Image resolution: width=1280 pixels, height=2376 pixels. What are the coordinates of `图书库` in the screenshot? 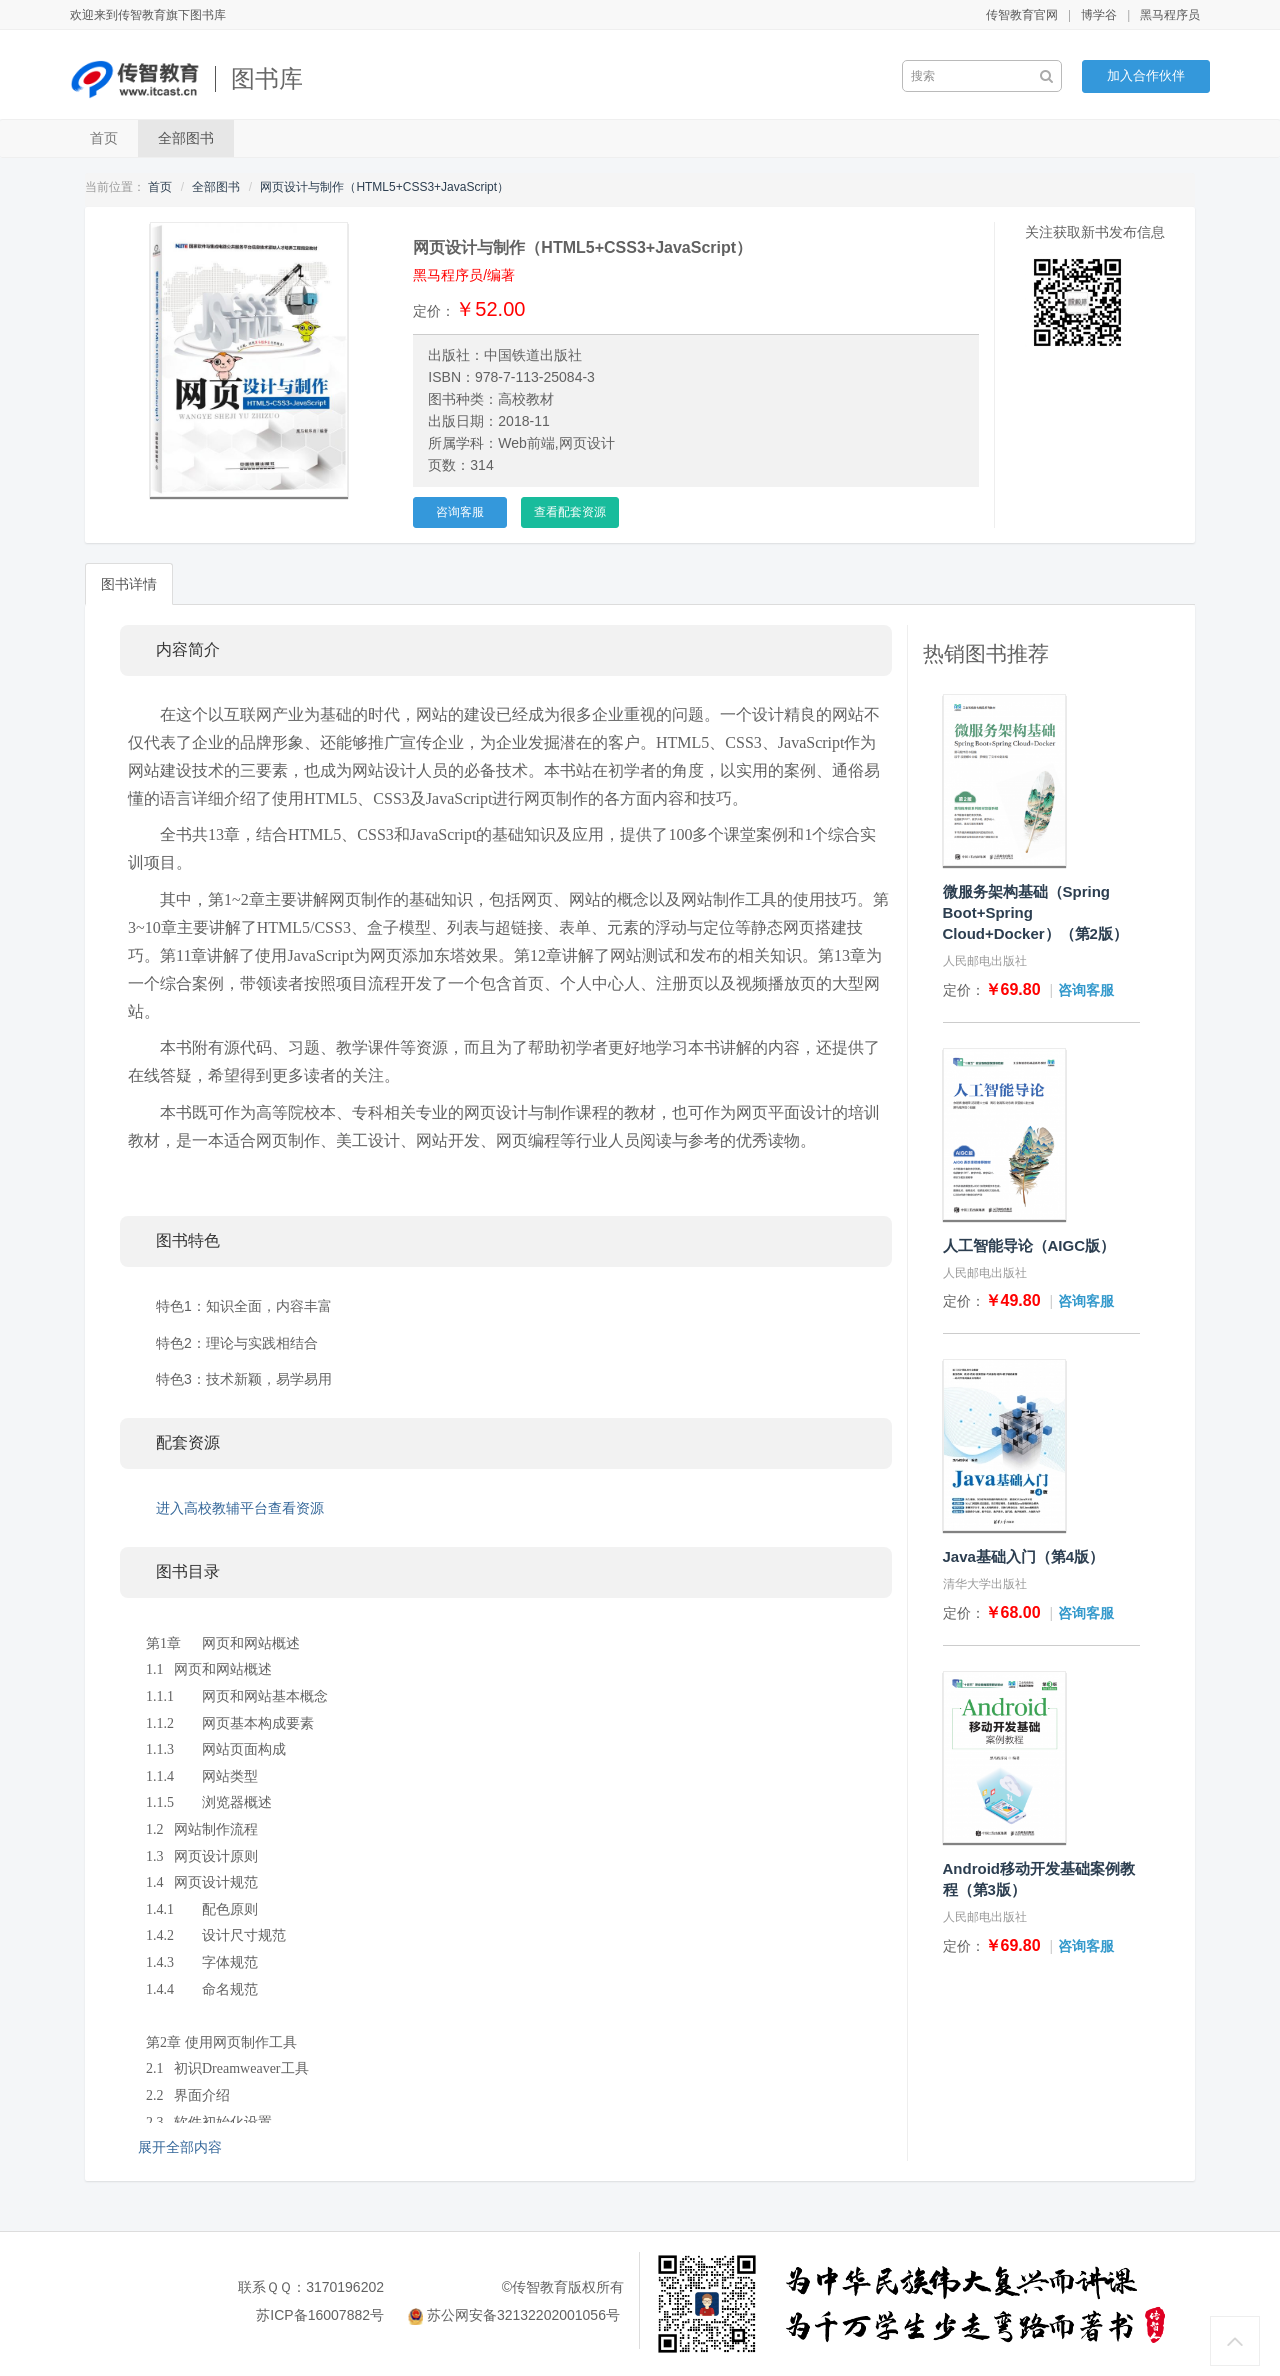 It's located at (267, 78).